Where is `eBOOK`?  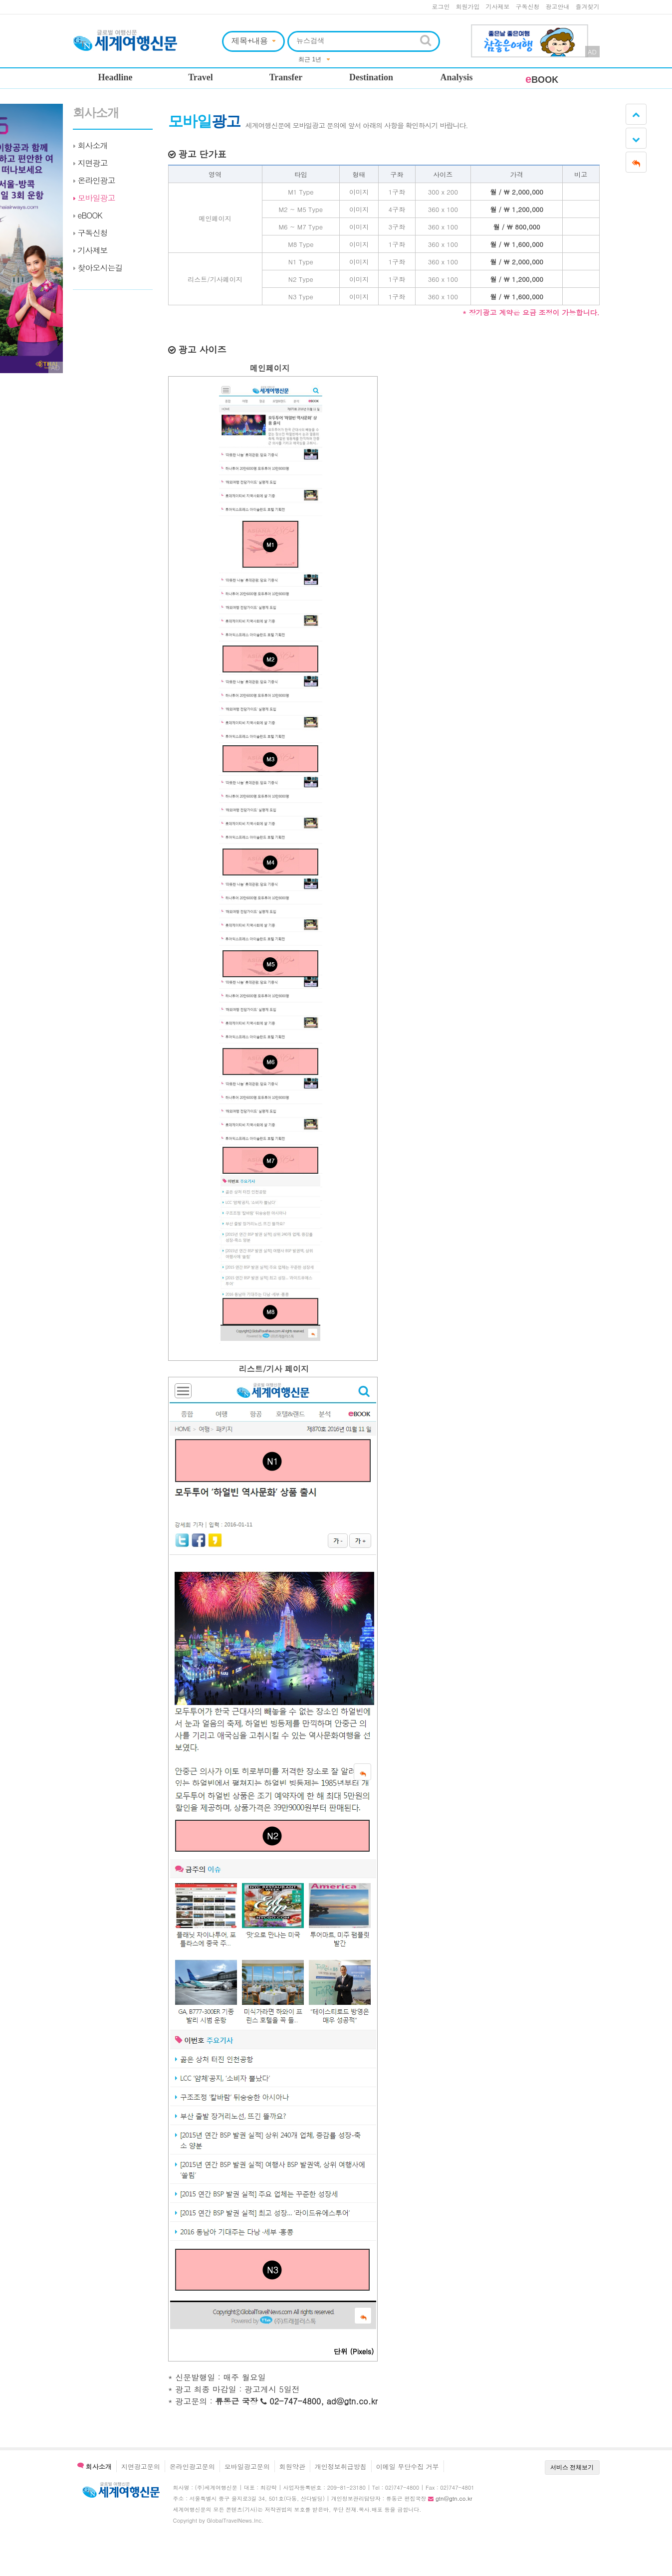
eBOOK is located at coordinates (90, 215).